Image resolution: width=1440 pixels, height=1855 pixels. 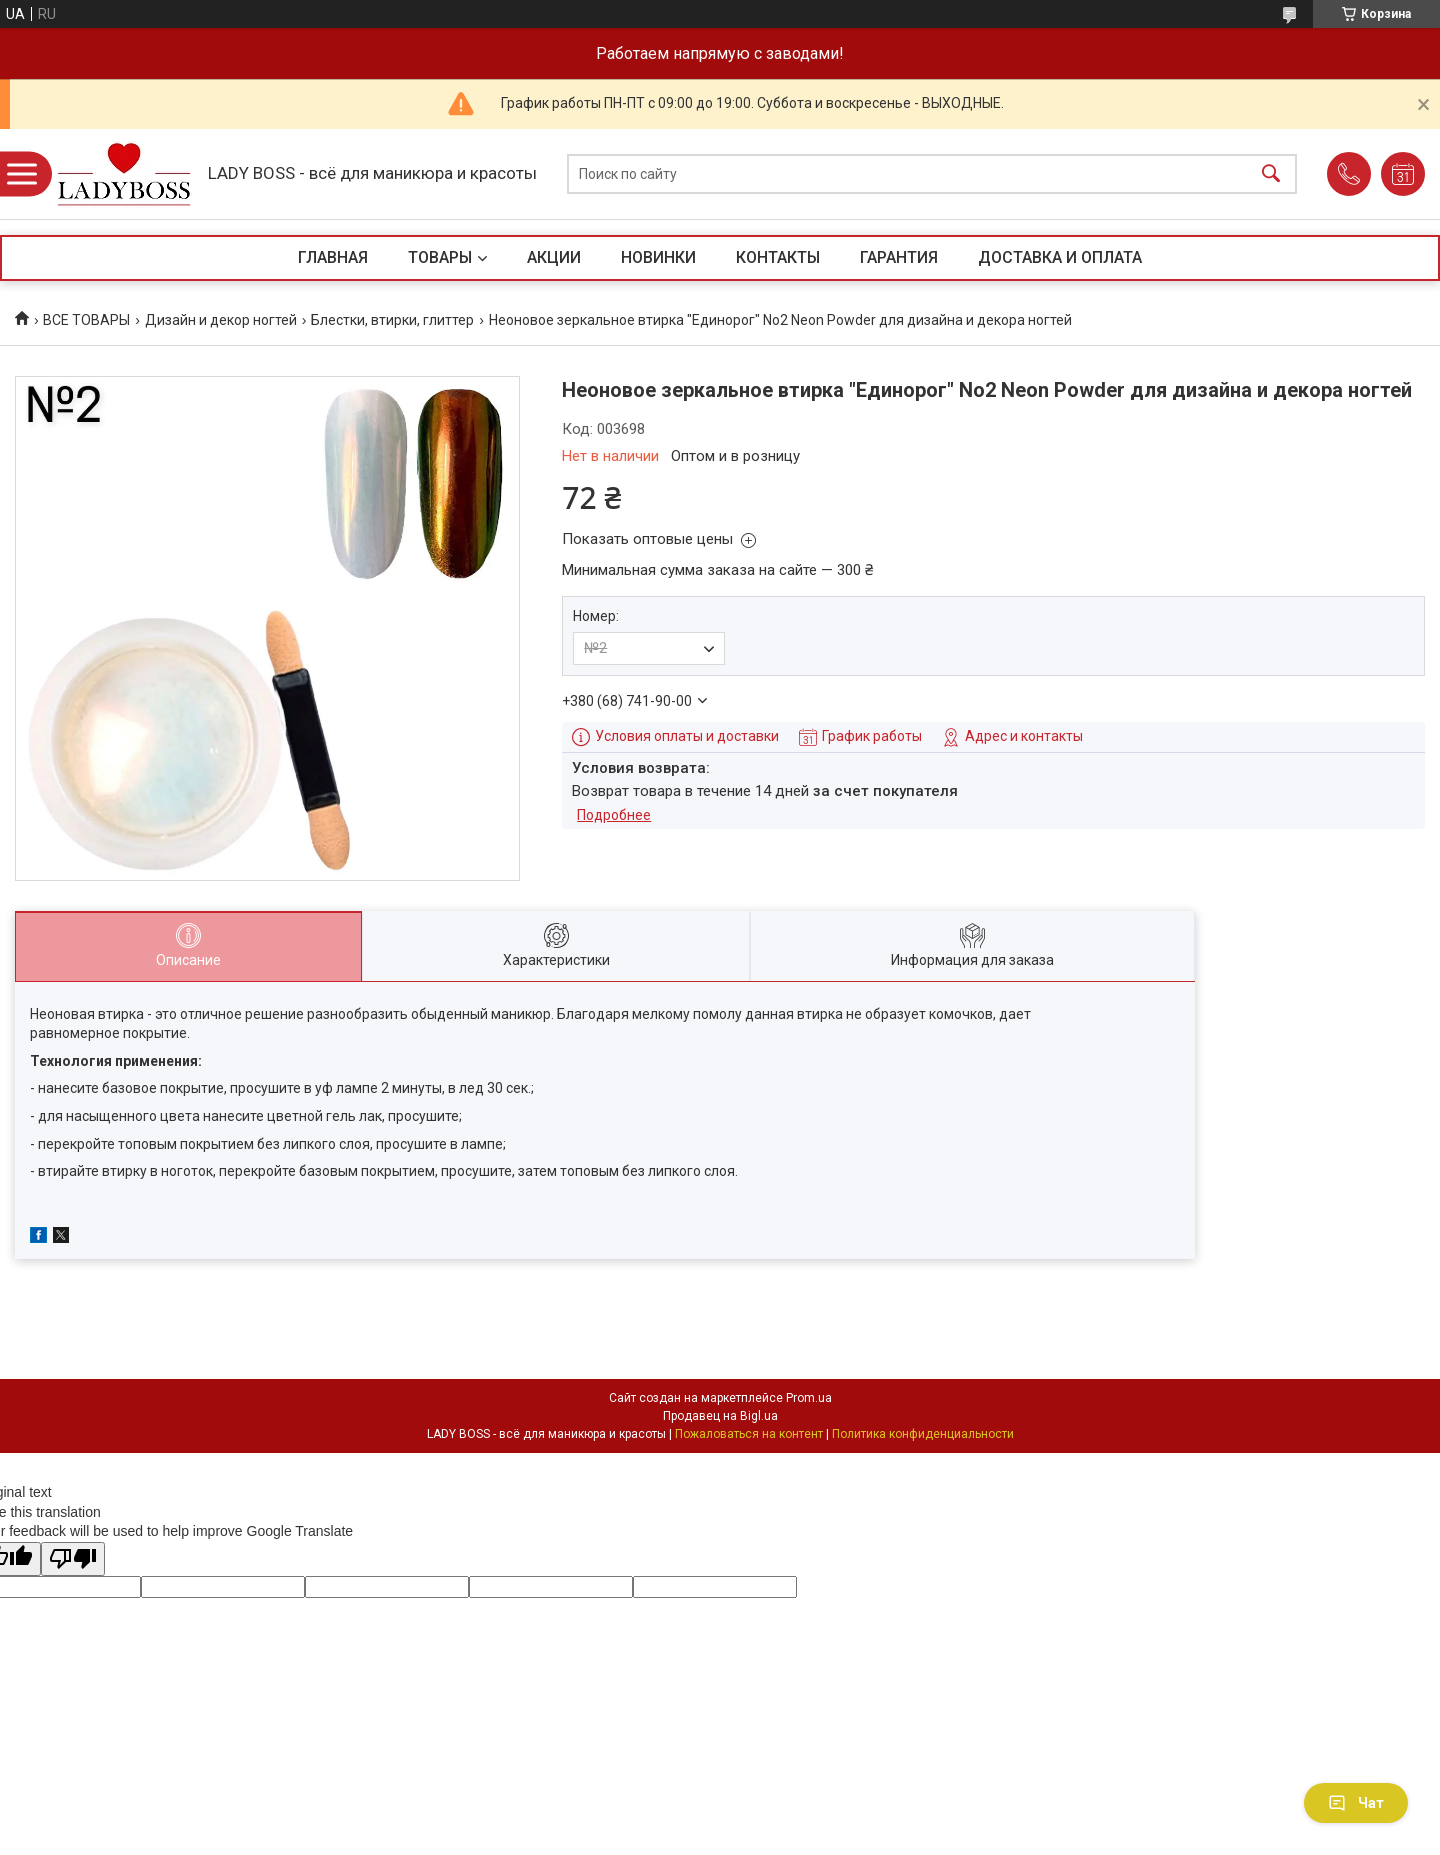 What do you see at coordinates (778, 257) in the screenshot?
I see `КОНТАКТЫ` at bounding box center [778, 257].